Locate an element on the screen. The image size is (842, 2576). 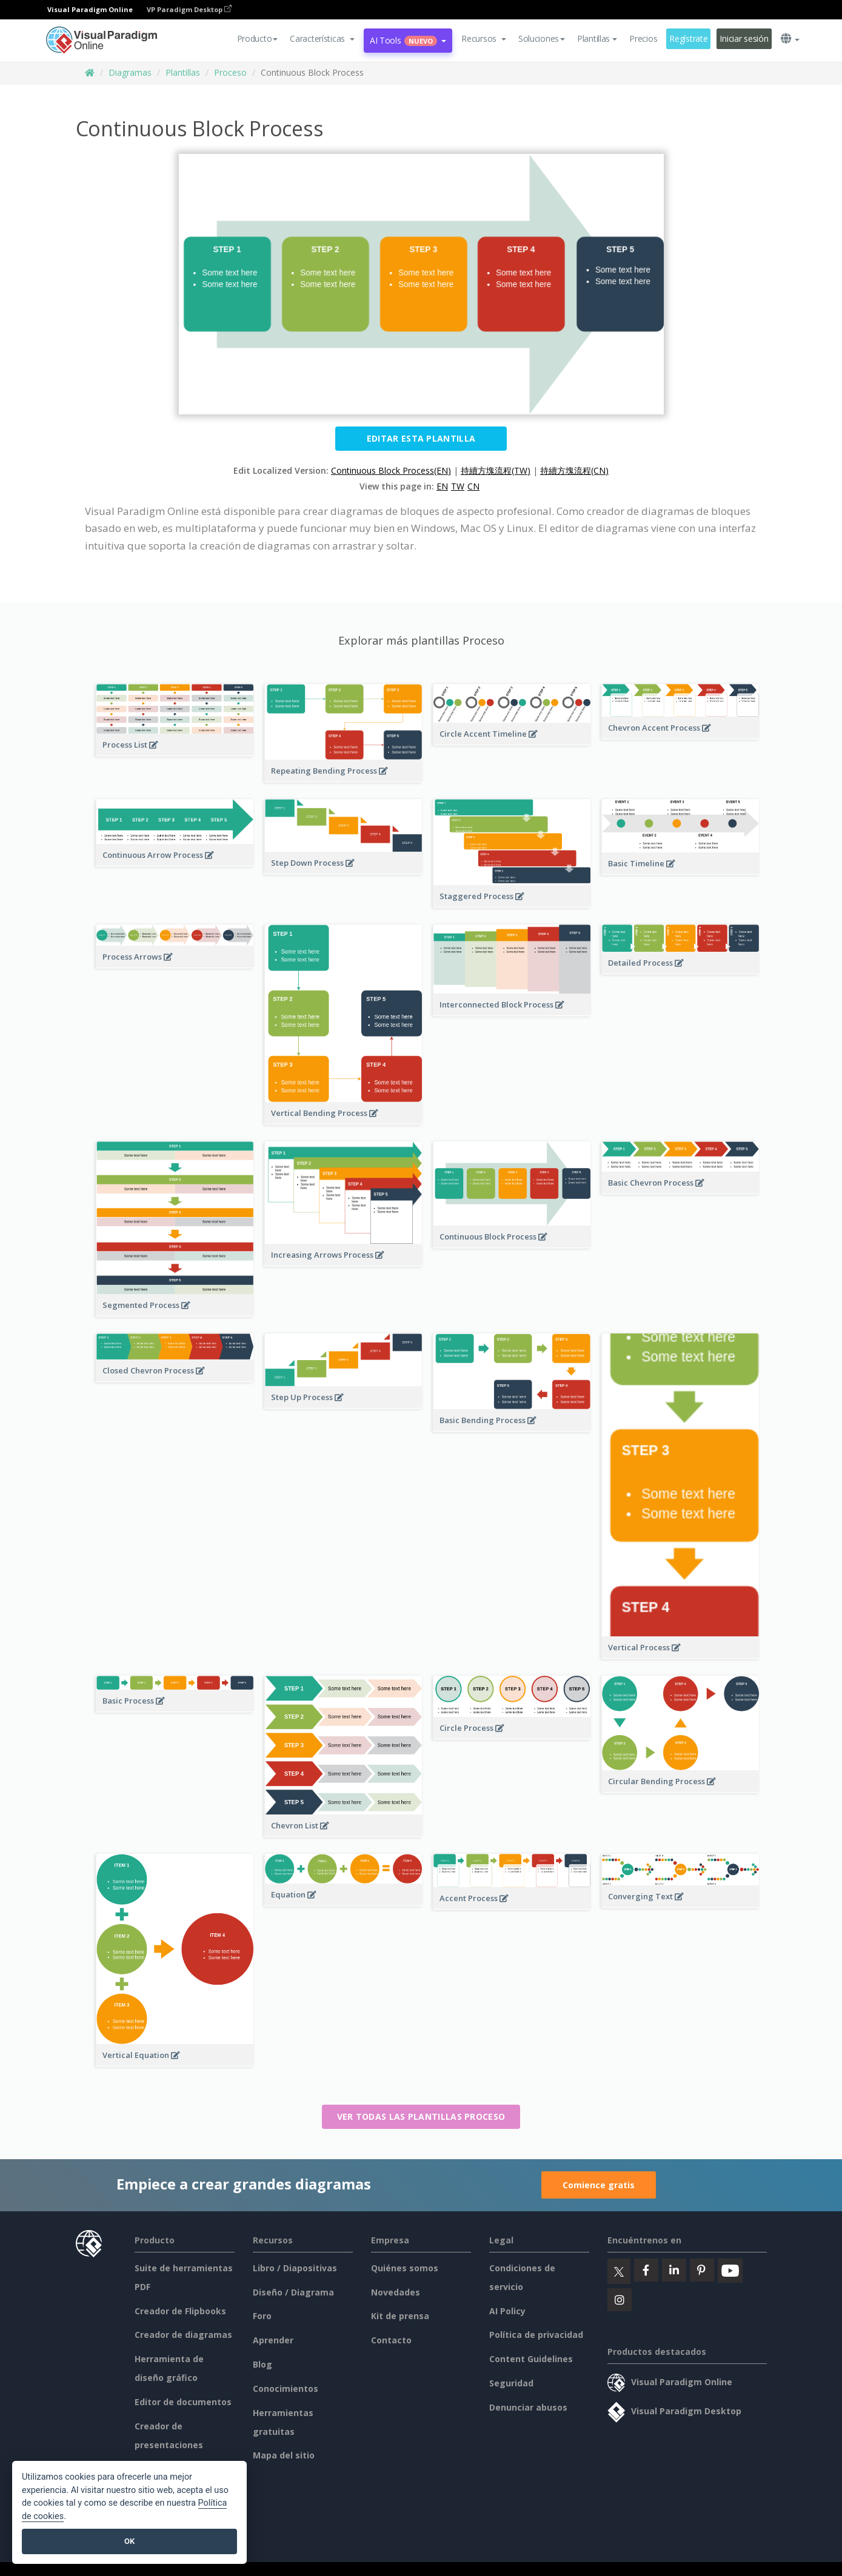
持續方塊流程(CN) is located at coordinates (574, 470).